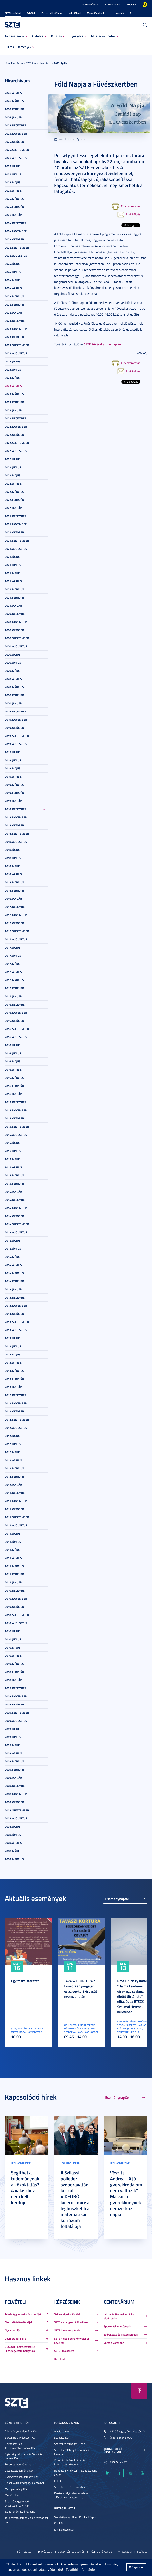 The height and width of the screenshot is (2576, 152). What do you see at coordinates (13, 410) in the screenshot?
I see `2023. Január` at bounding box center [13, 410].